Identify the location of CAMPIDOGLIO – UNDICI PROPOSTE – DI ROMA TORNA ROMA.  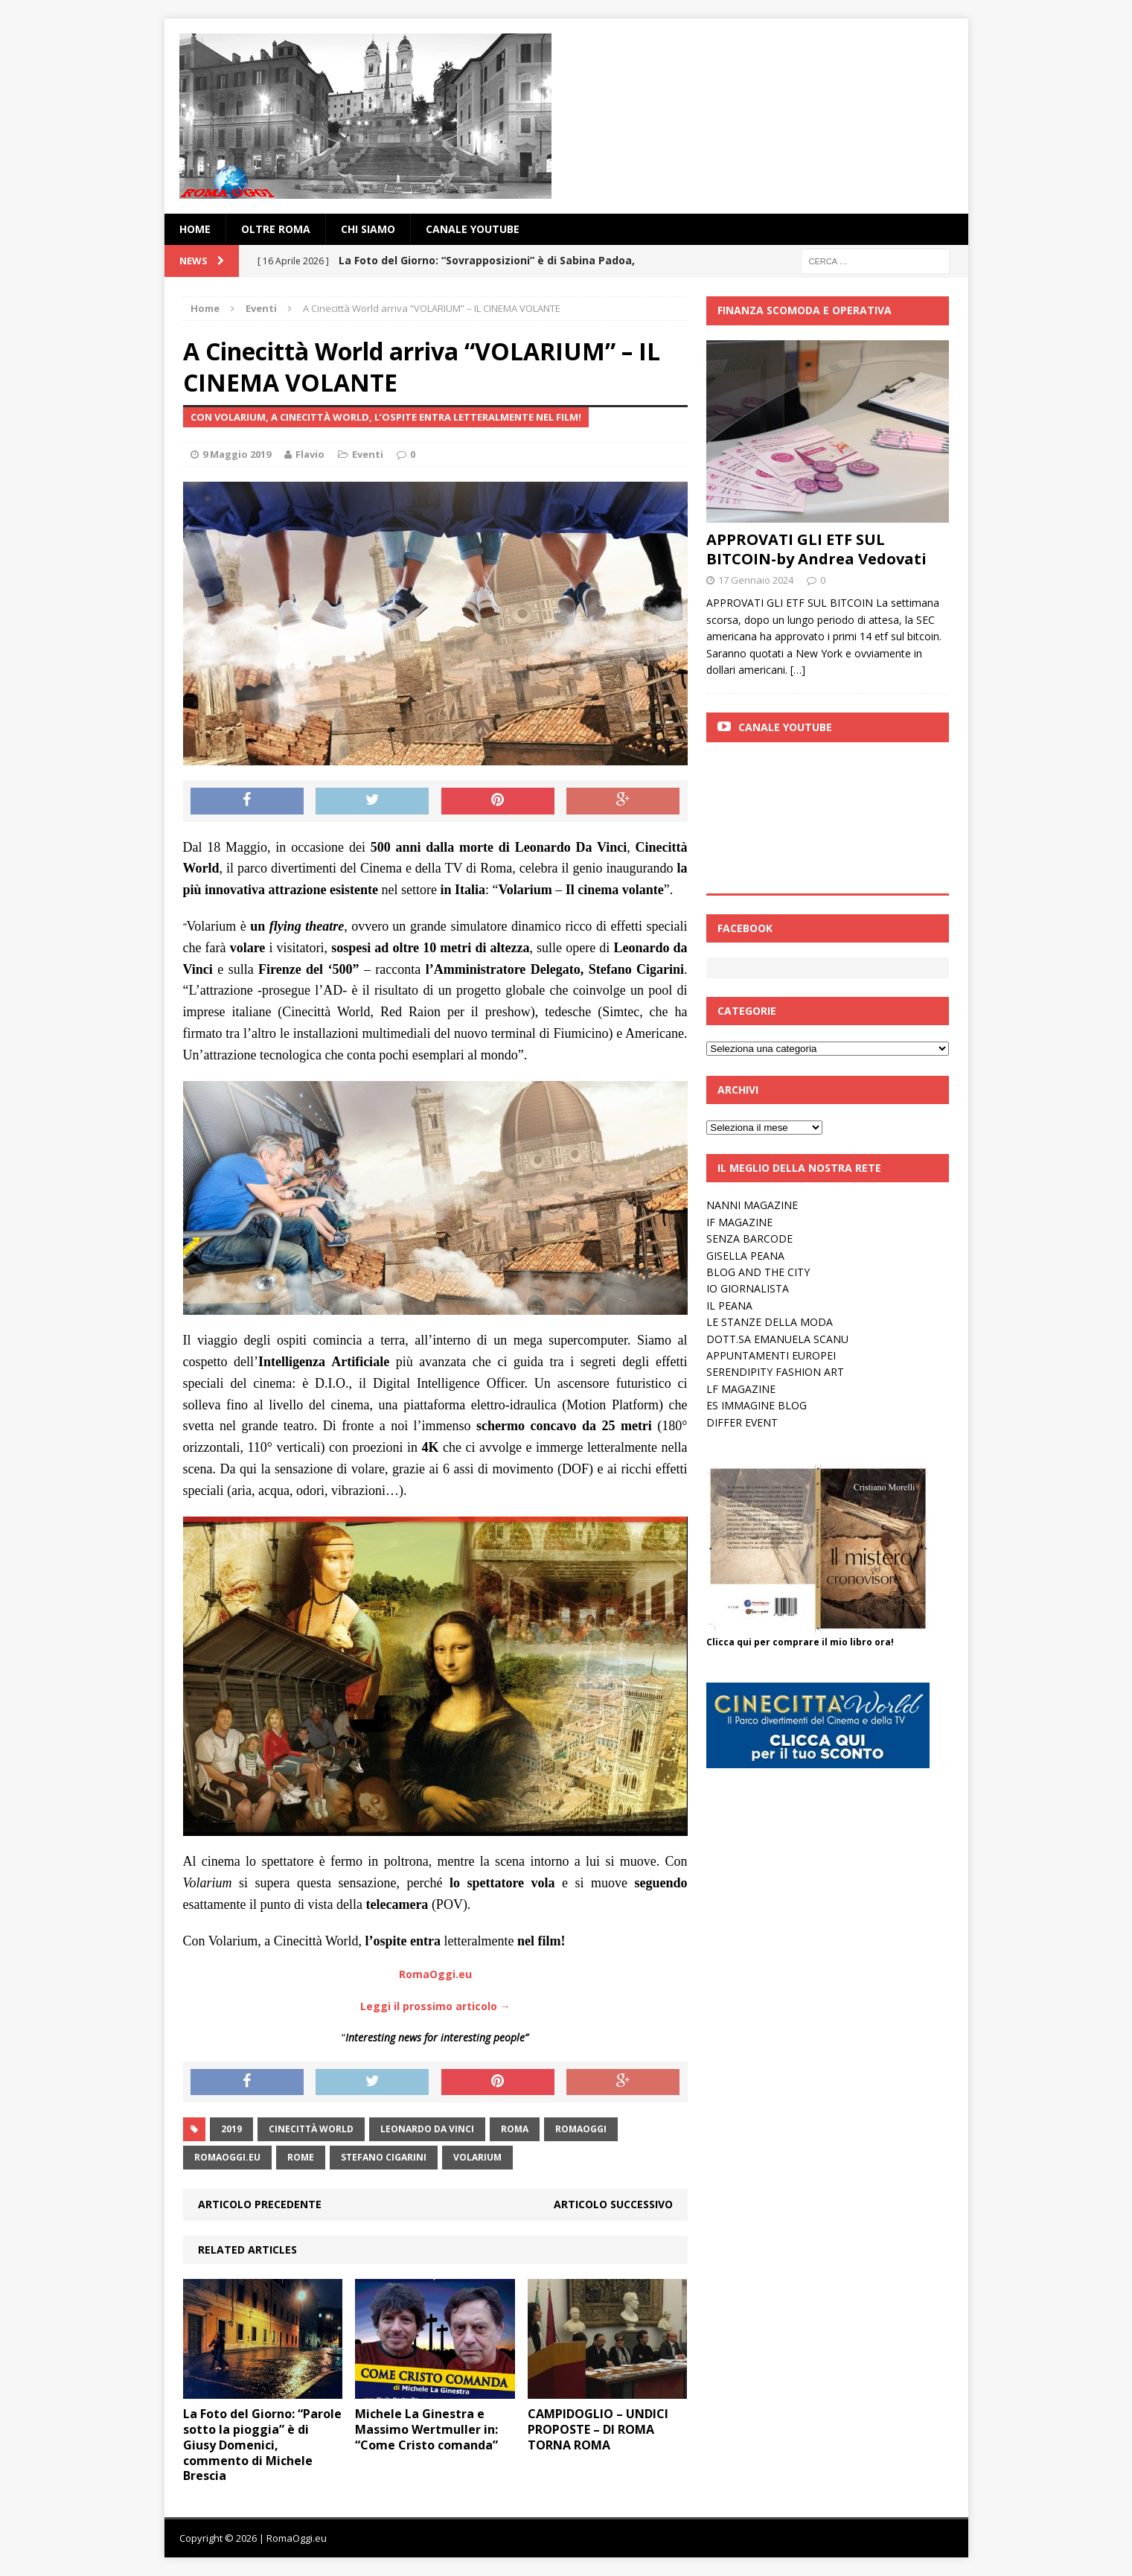
(598, 2429).